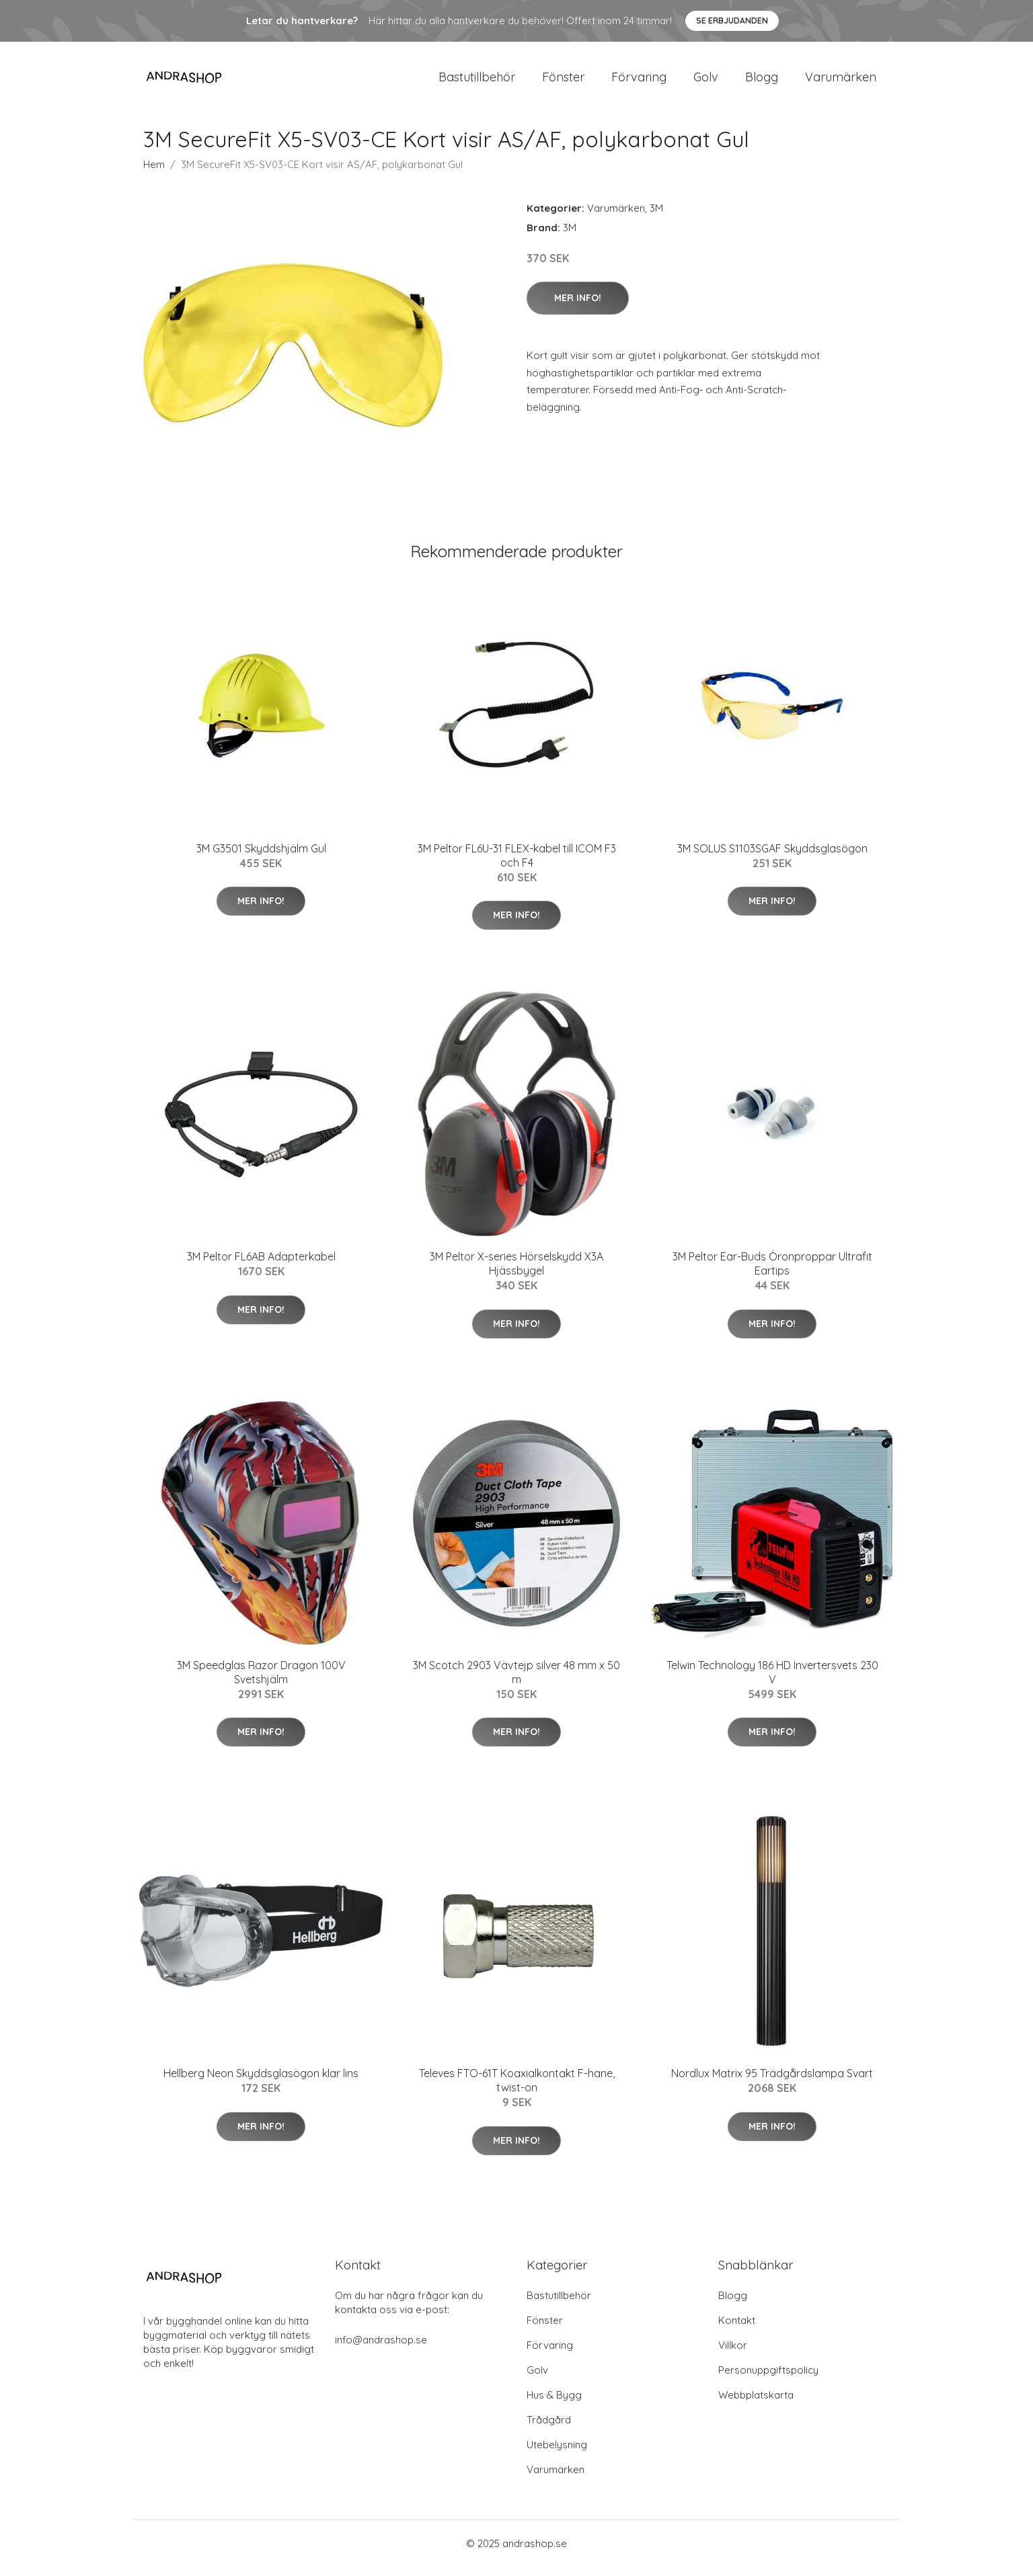 This screenshot has height=2576, width=1033. Describe the element at coordinates (517, 865) in the screenshot. I see `3M Peltor FL6U-31 FLEX-kabel till ICOM F3 och F4` at that location.